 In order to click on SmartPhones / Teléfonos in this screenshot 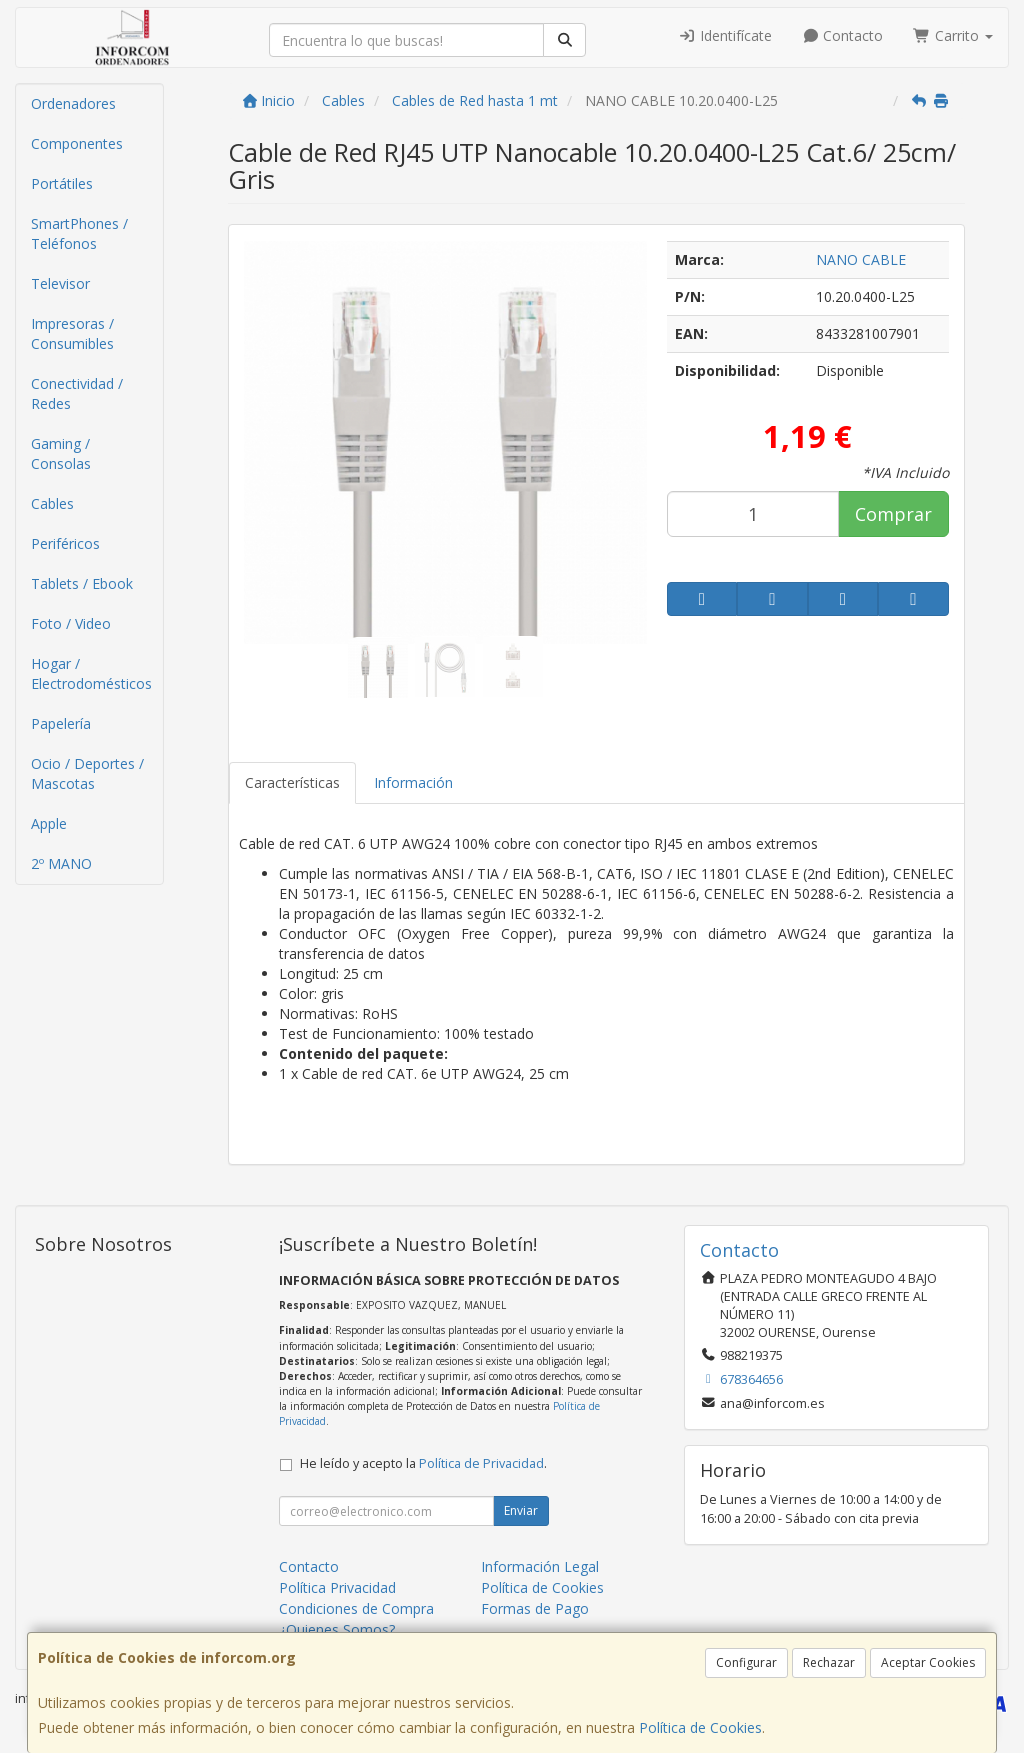, I will do `click(79, 233)`.